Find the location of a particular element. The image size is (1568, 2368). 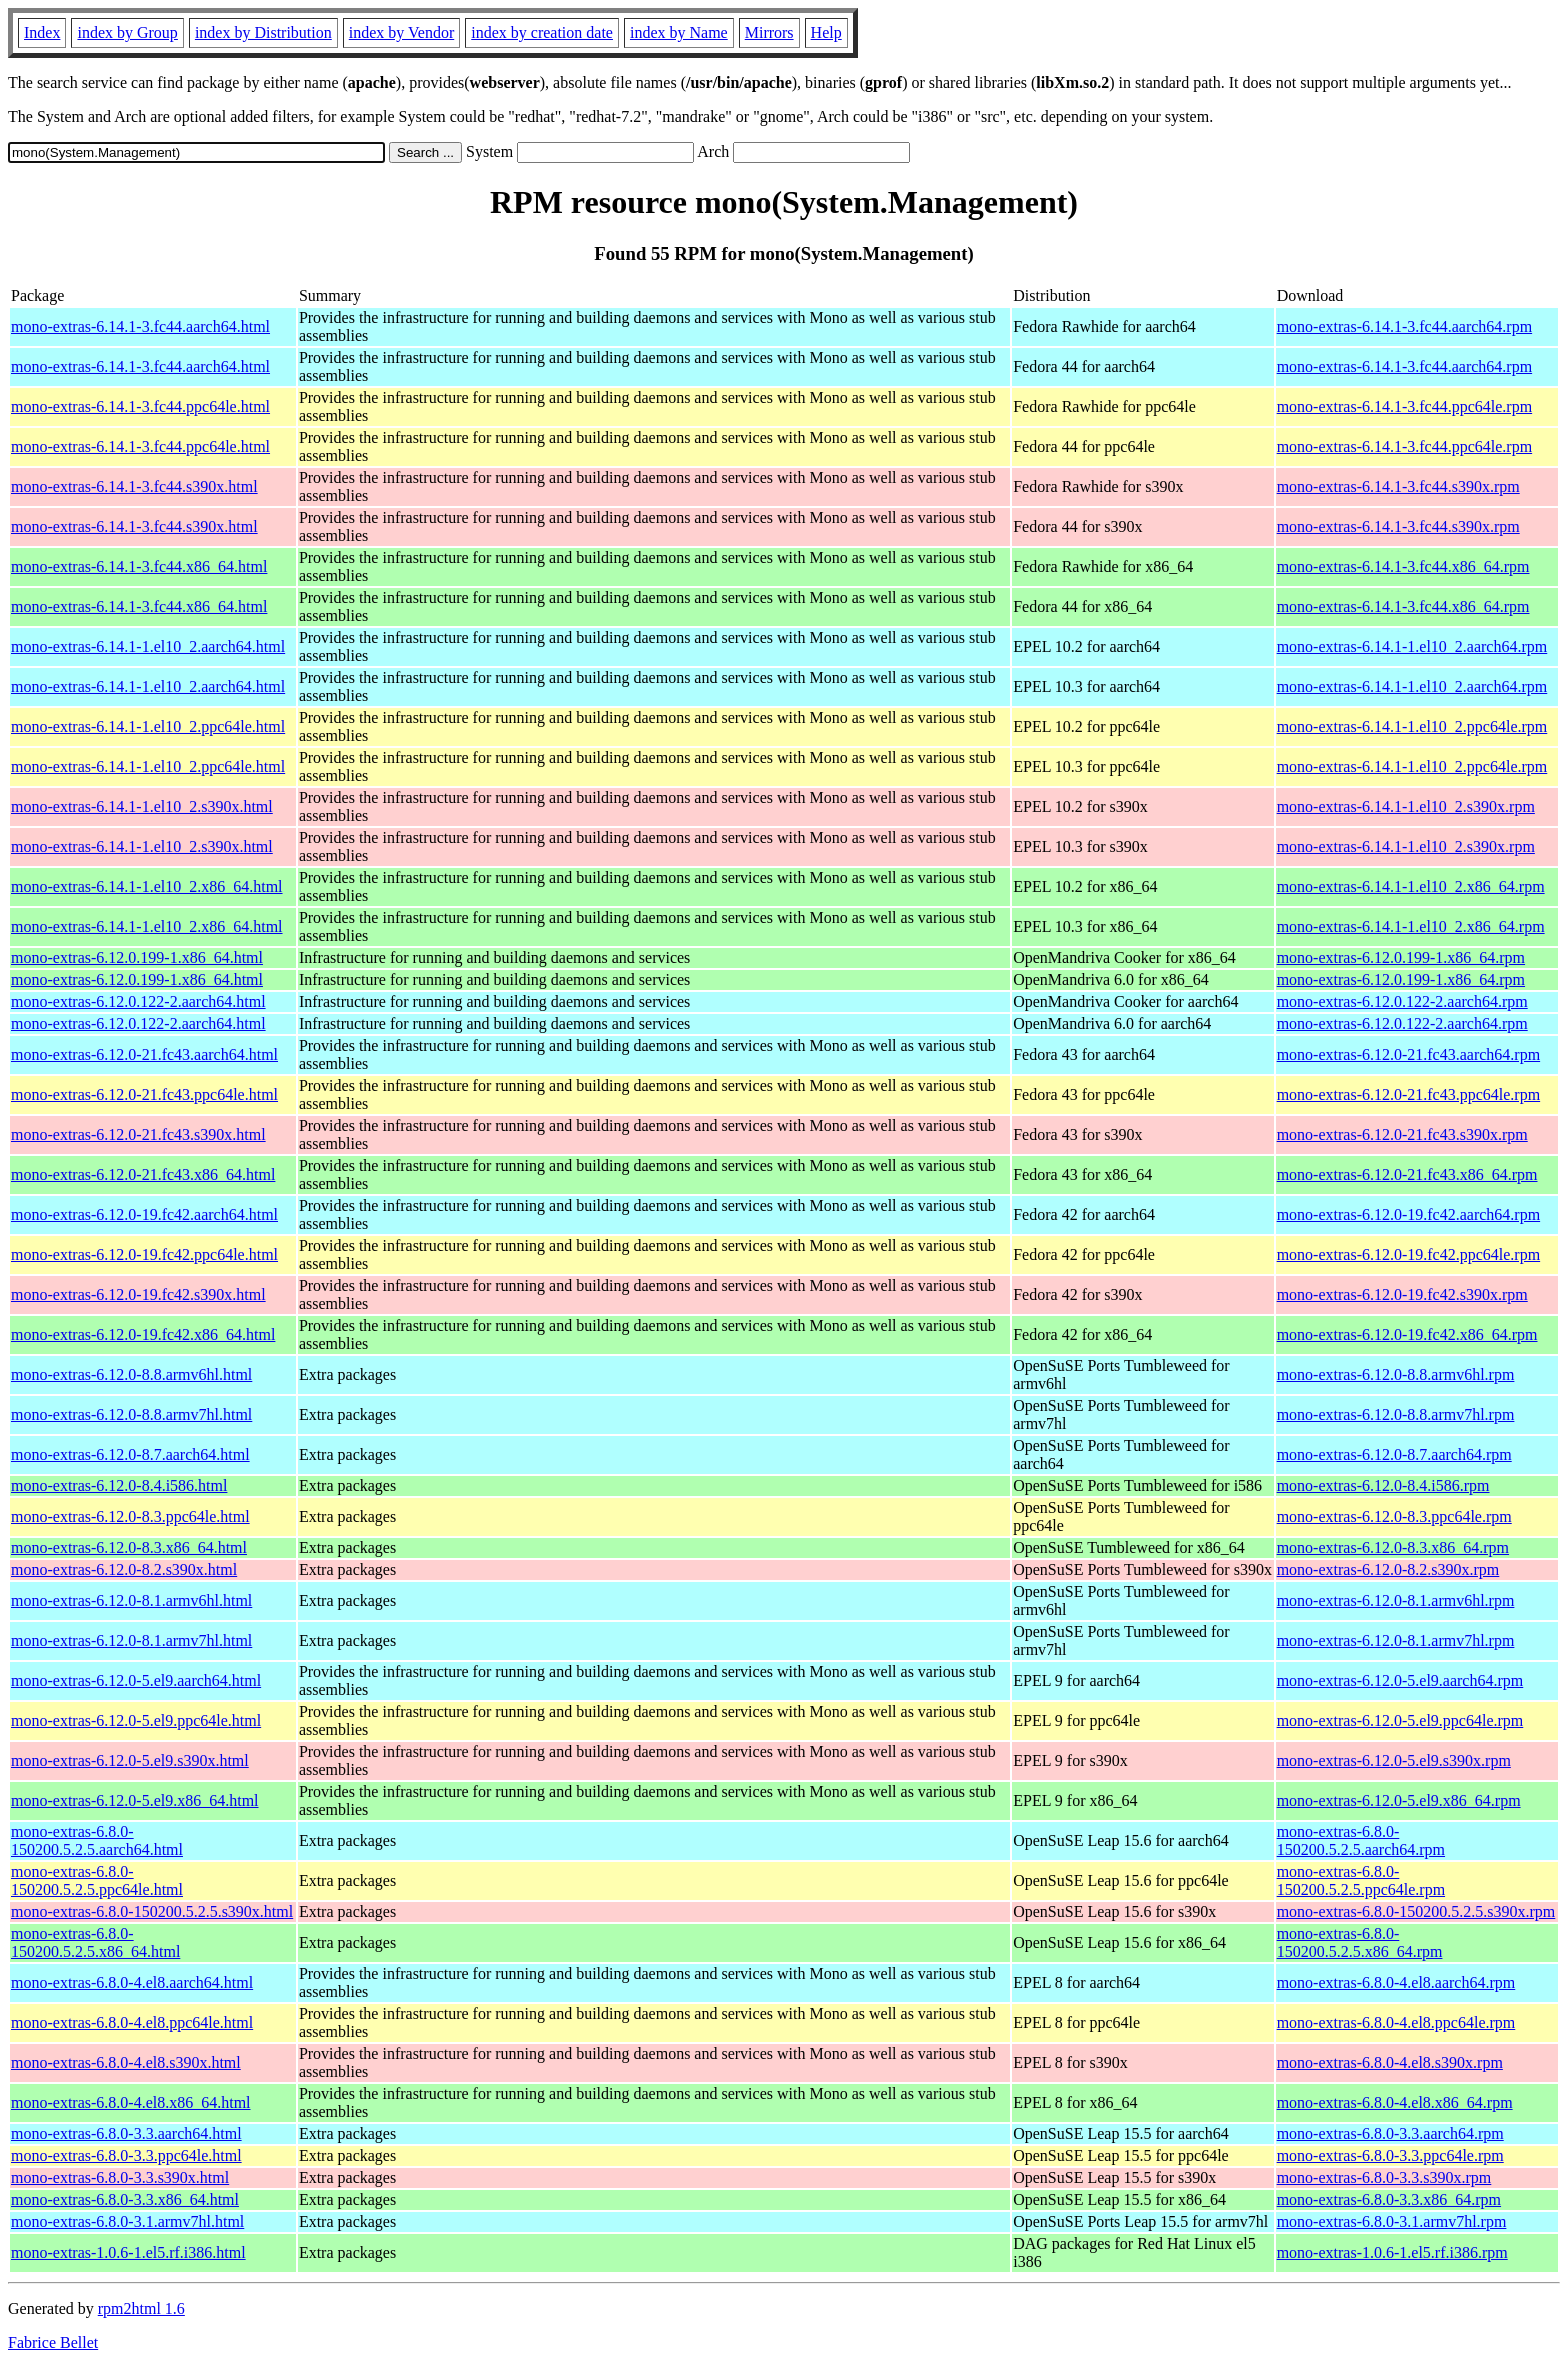

mono-extras-6.8.0-150200.5.2.5.aarch64.rpm is located at coordinates (1361, 1840).